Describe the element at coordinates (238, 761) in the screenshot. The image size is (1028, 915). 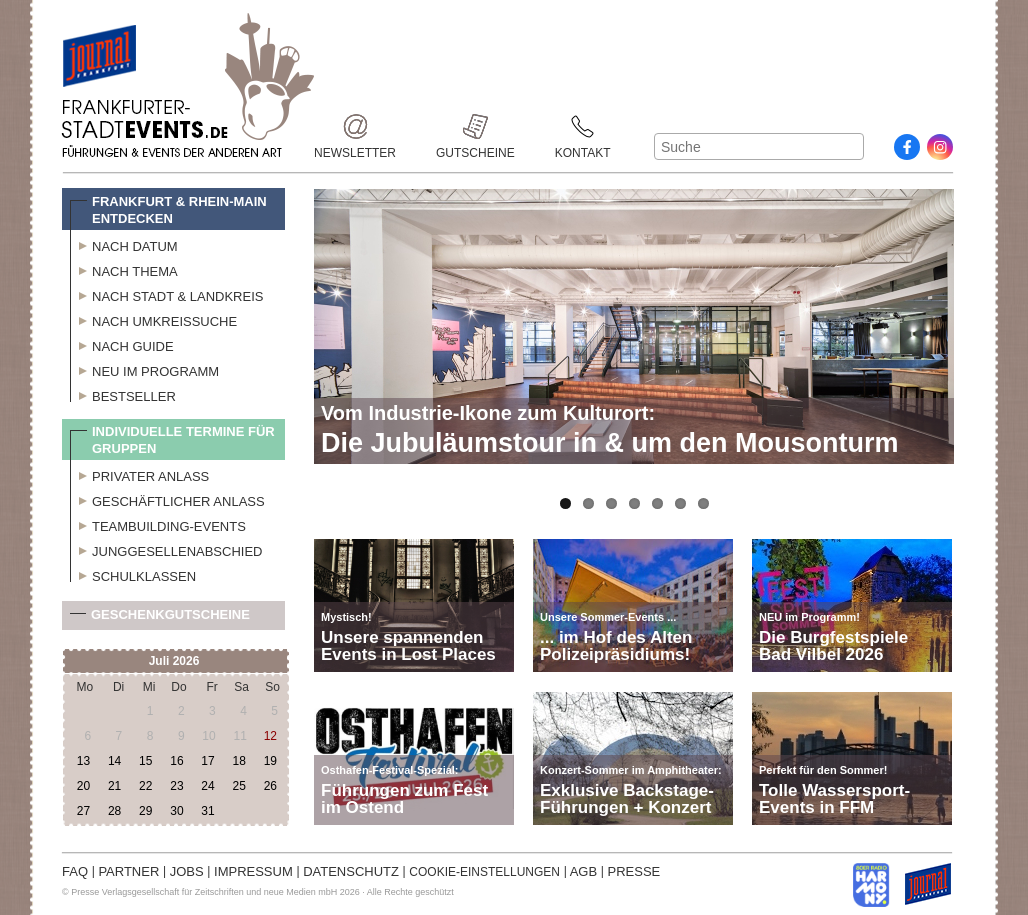
I see `18` at that location.